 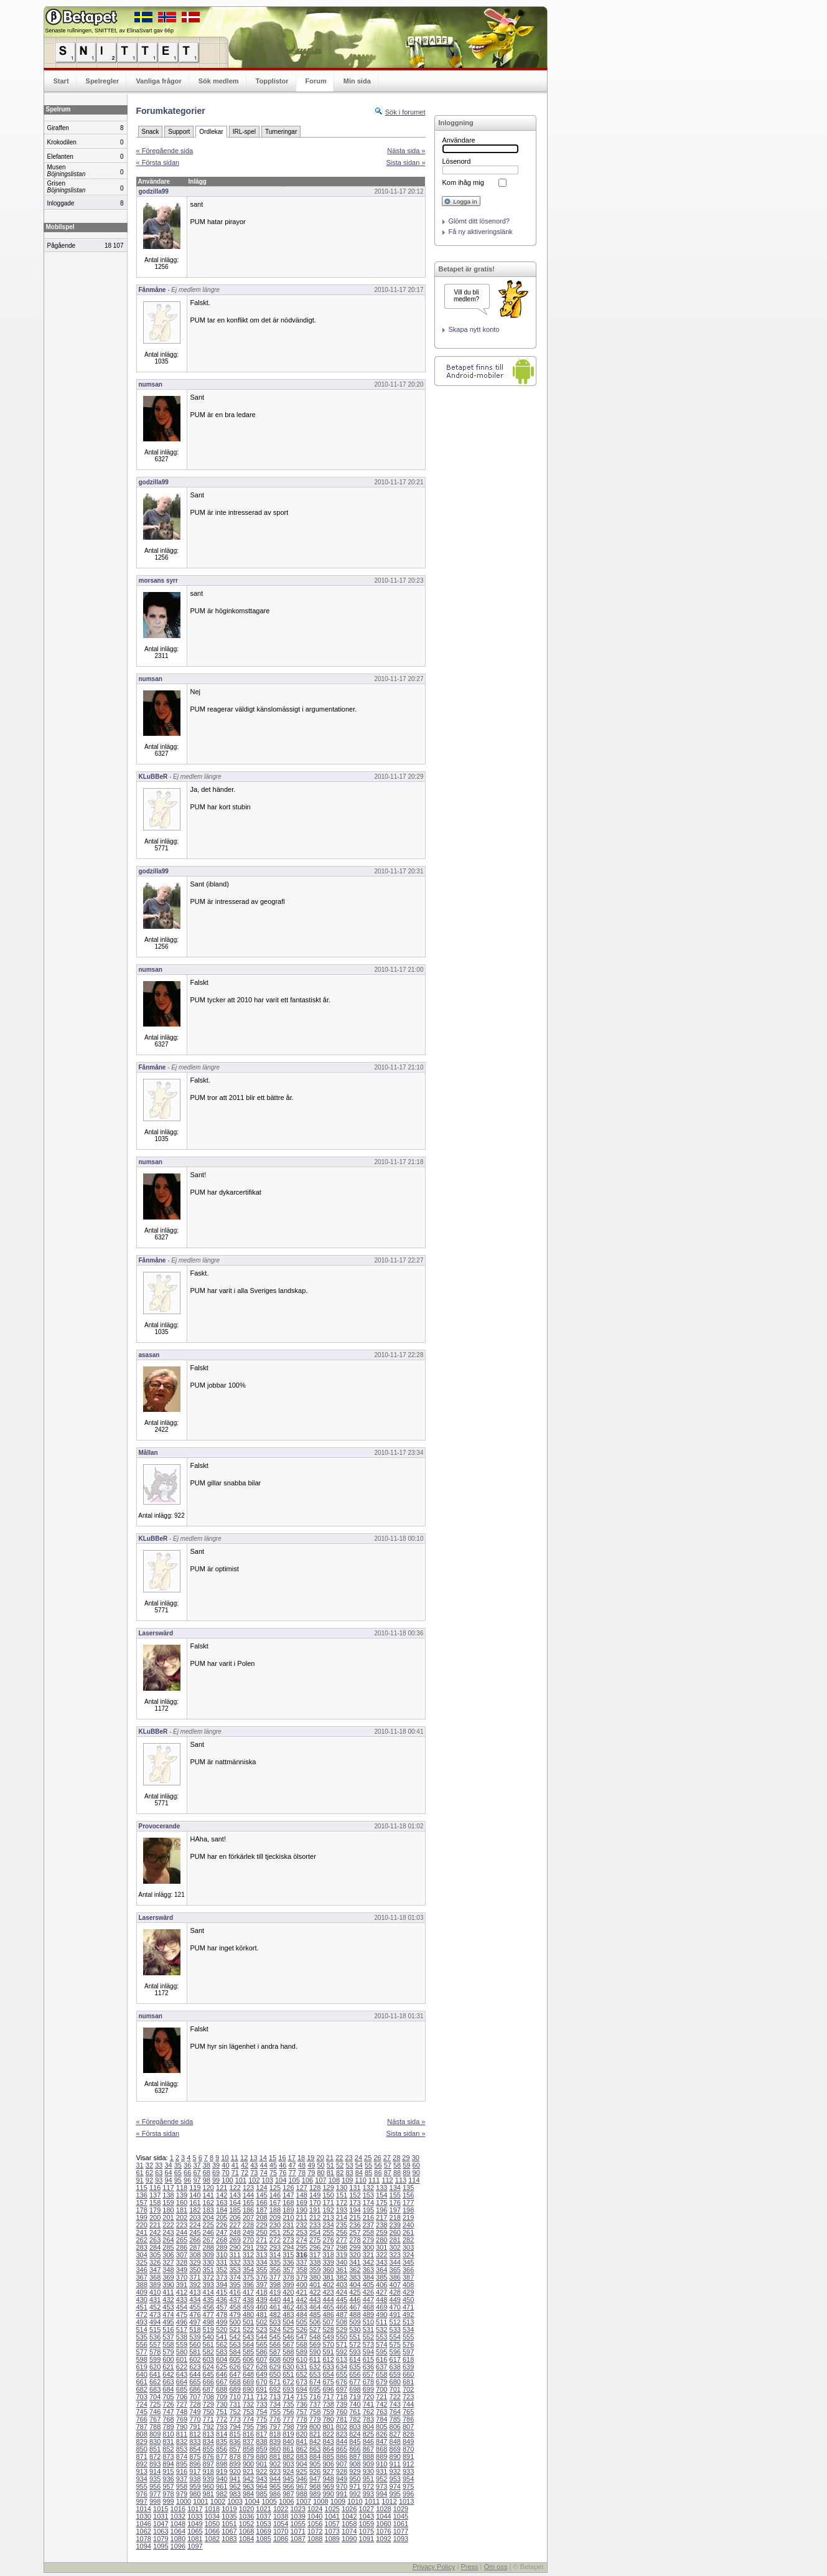 What do you see at coordinates (181, 2329) in the screenshot?
I see `517` at bounding box center [181, 2329].